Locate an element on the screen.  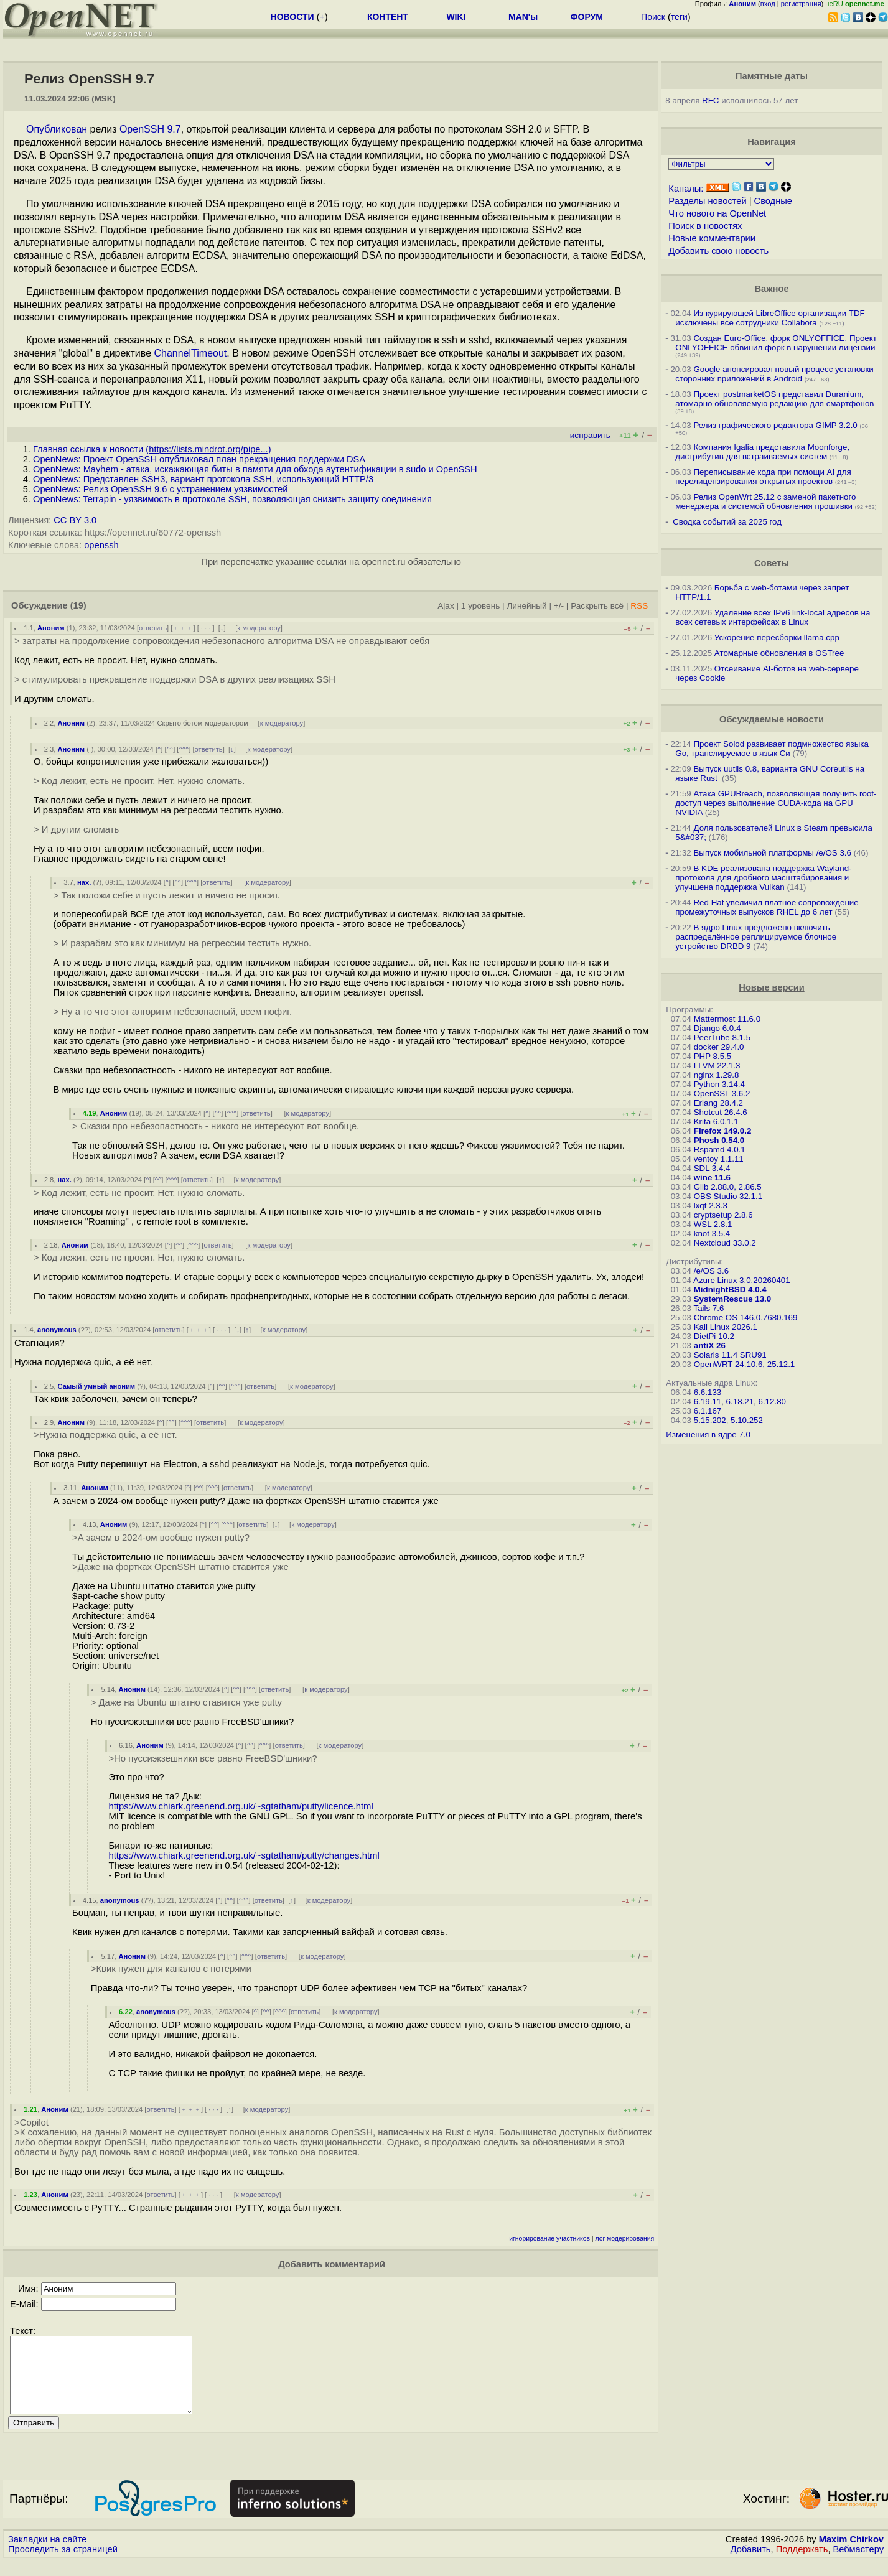
(19) is located at coordinates (78, 605).